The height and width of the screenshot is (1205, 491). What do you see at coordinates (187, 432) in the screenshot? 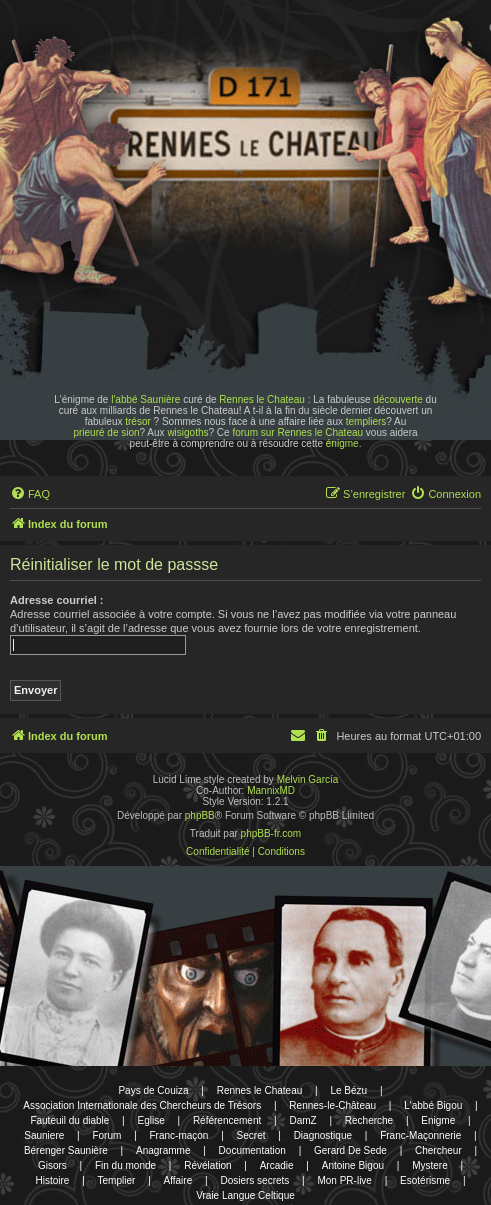
I see `wisigoths` at bounding box center [187, 432].